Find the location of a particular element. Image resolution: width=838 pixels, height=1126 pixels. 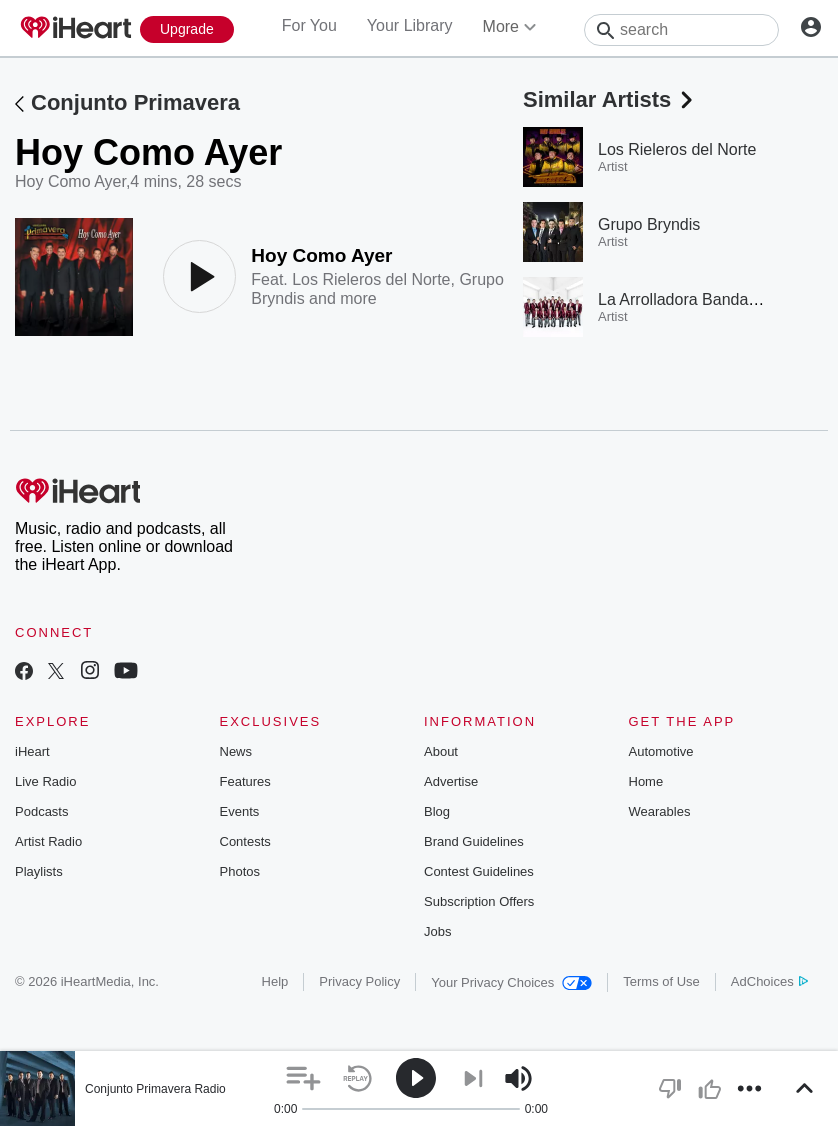

Automotive is located at coordinates (661, 751).